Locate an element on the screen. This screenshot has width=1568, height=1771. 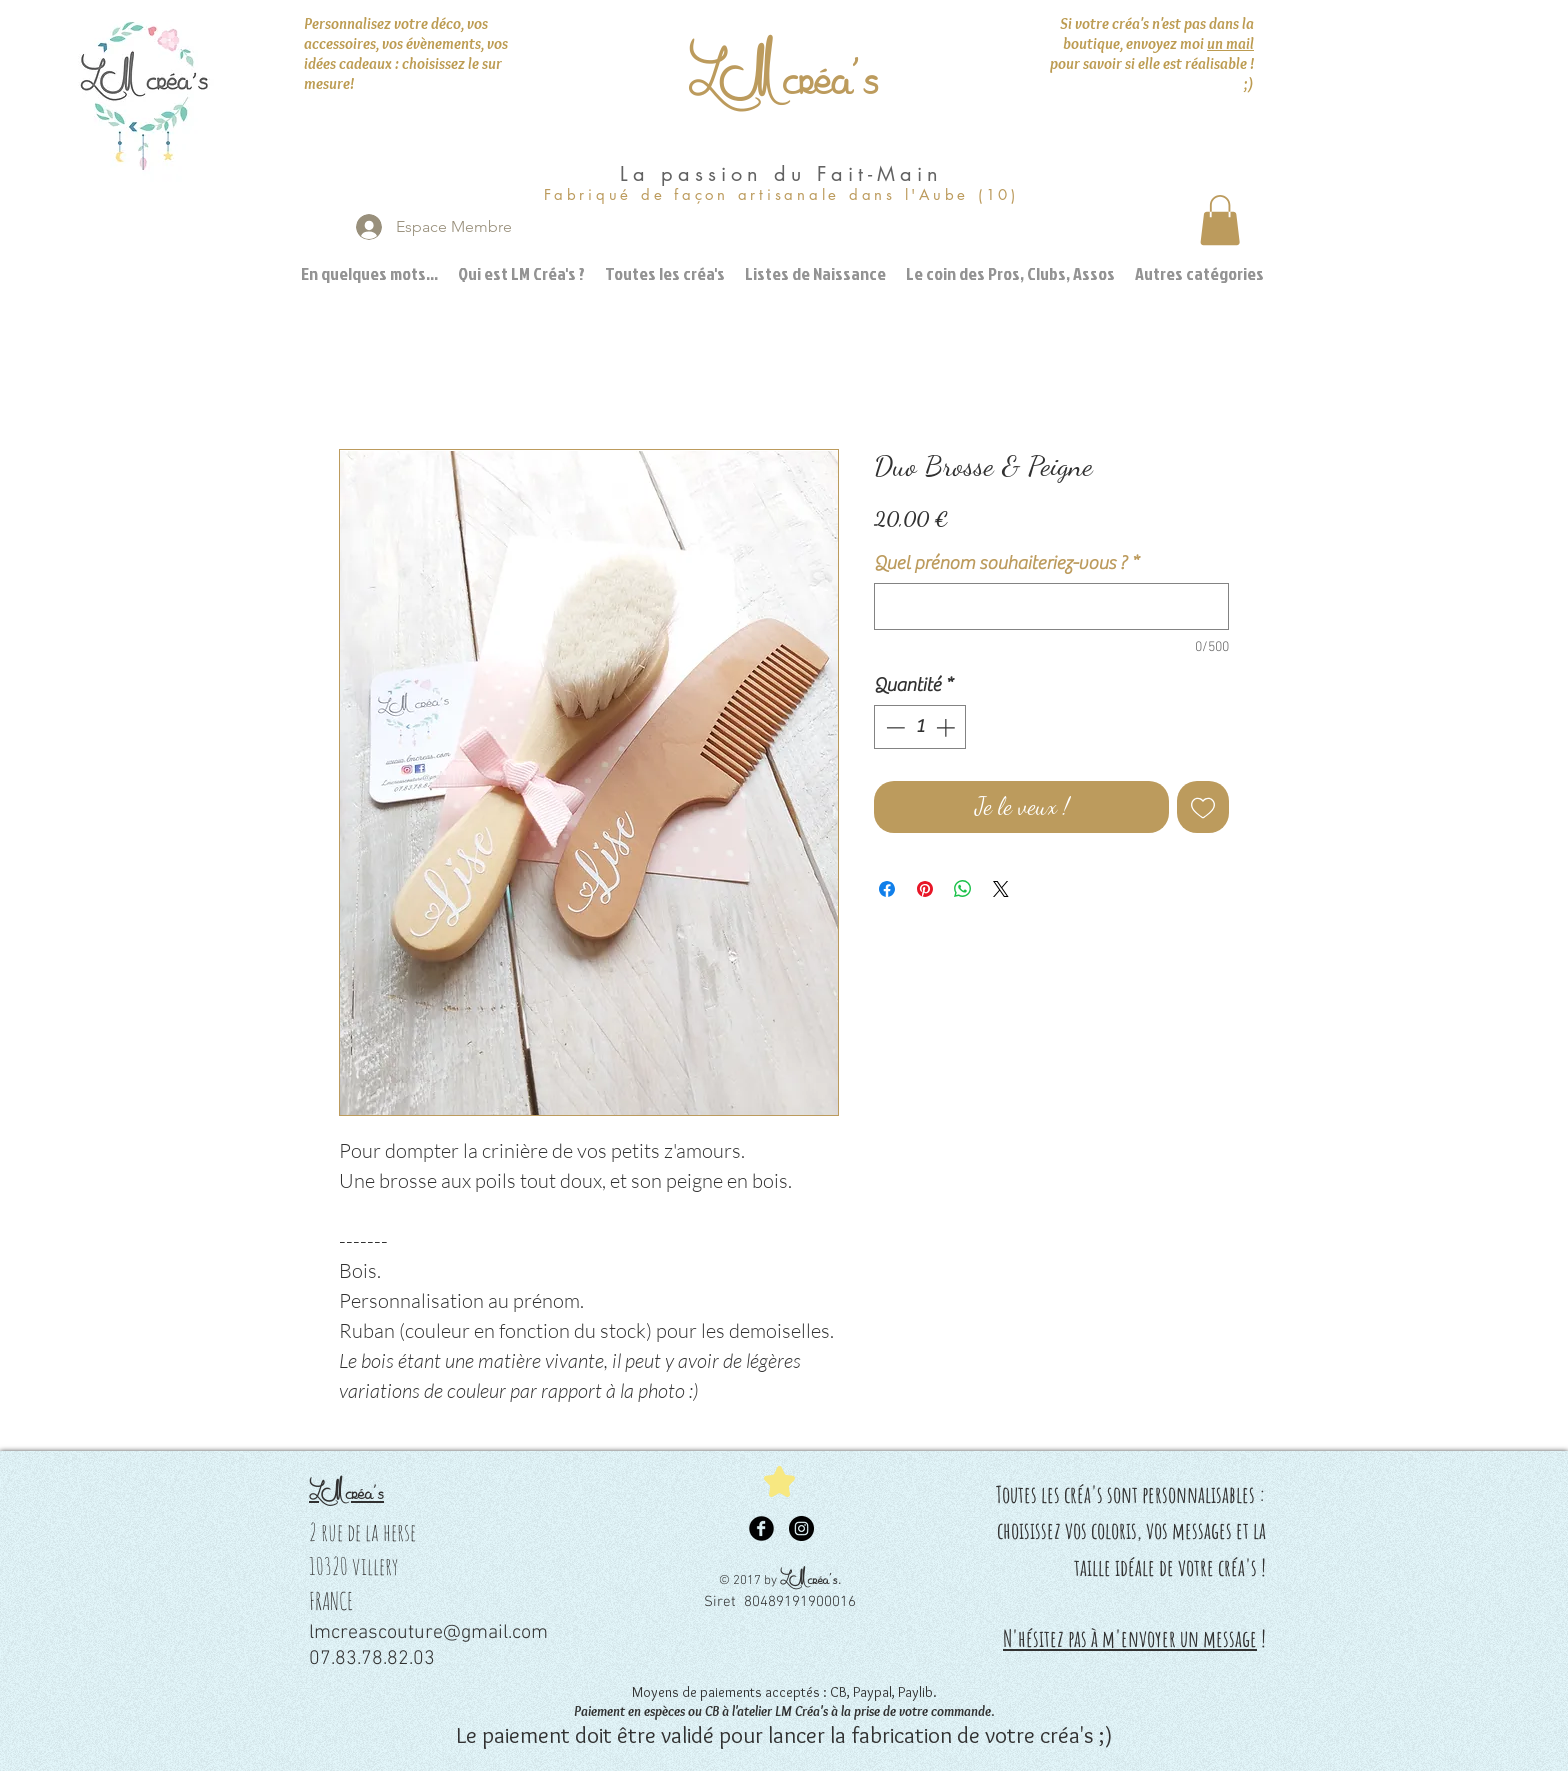
Quel prénom souhaiteriez-vous ? is located at coordinates (1006, 563).